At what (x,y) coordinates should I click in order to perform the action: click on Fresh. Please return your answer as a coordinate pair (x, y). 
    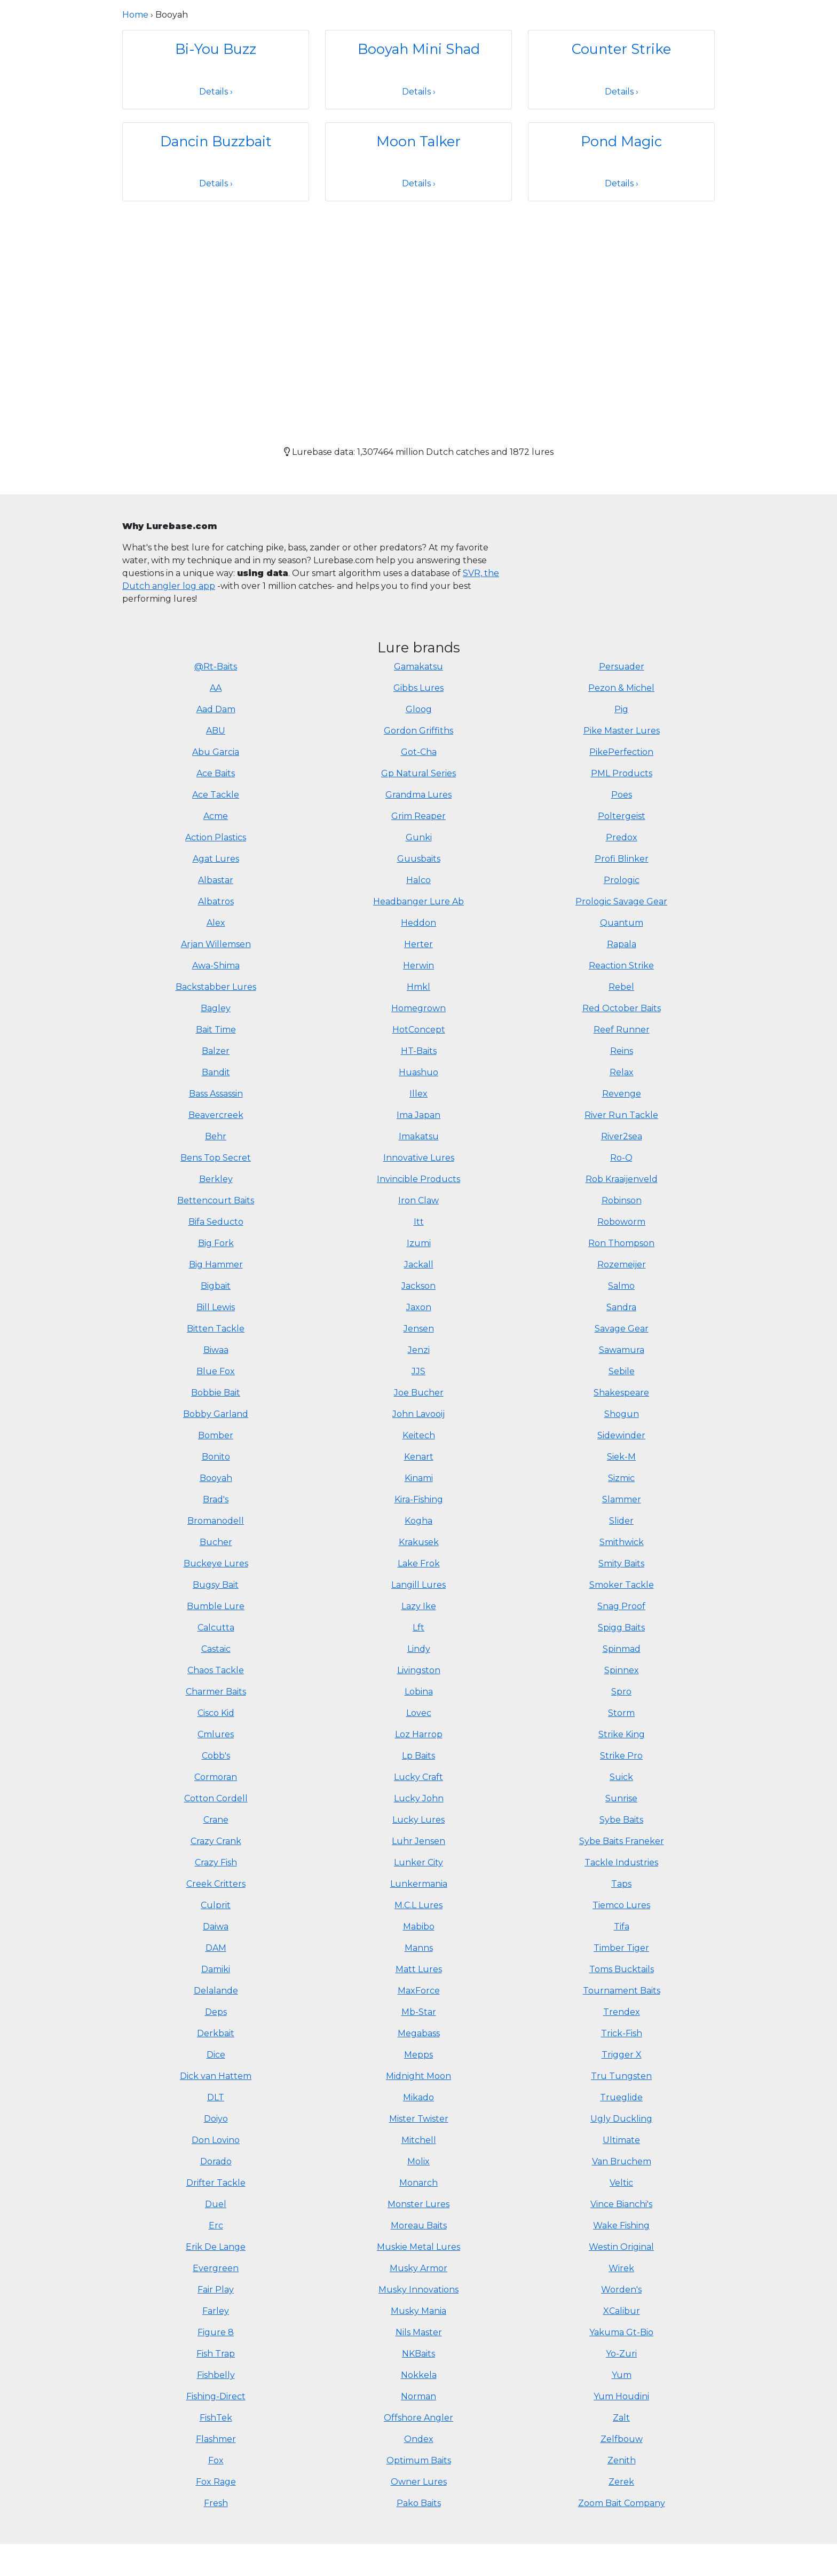
    Looking at the image, I should click on (216, 2503).